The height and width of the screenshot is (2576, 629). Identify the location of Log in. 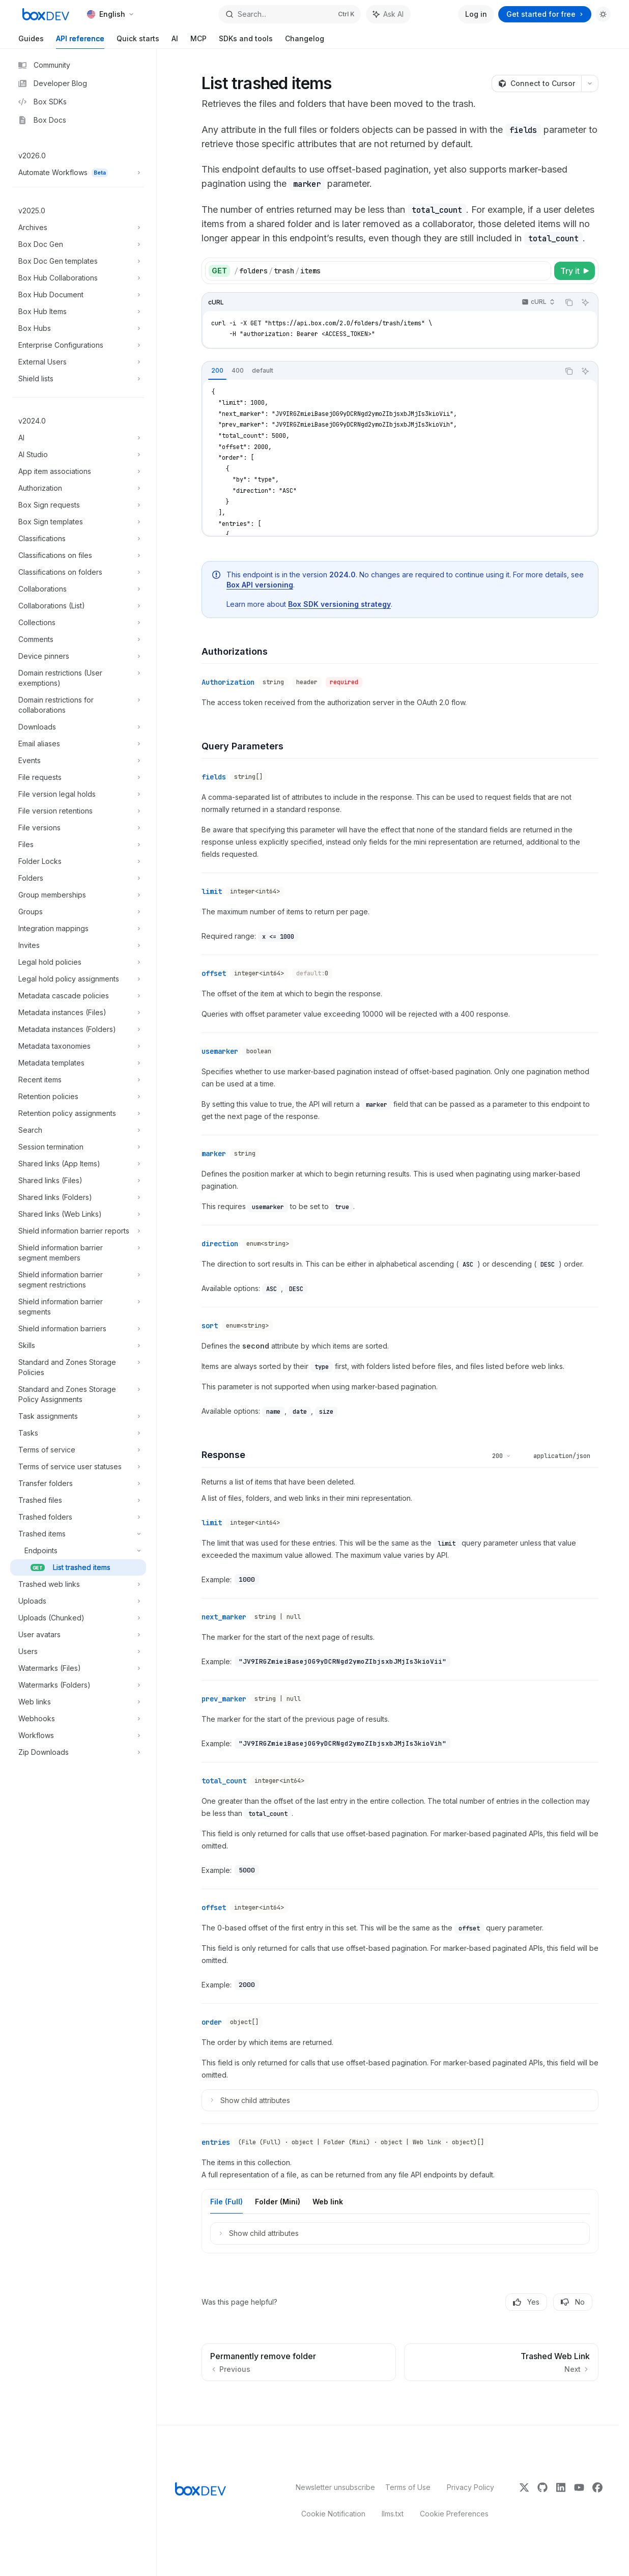
(476, 14).